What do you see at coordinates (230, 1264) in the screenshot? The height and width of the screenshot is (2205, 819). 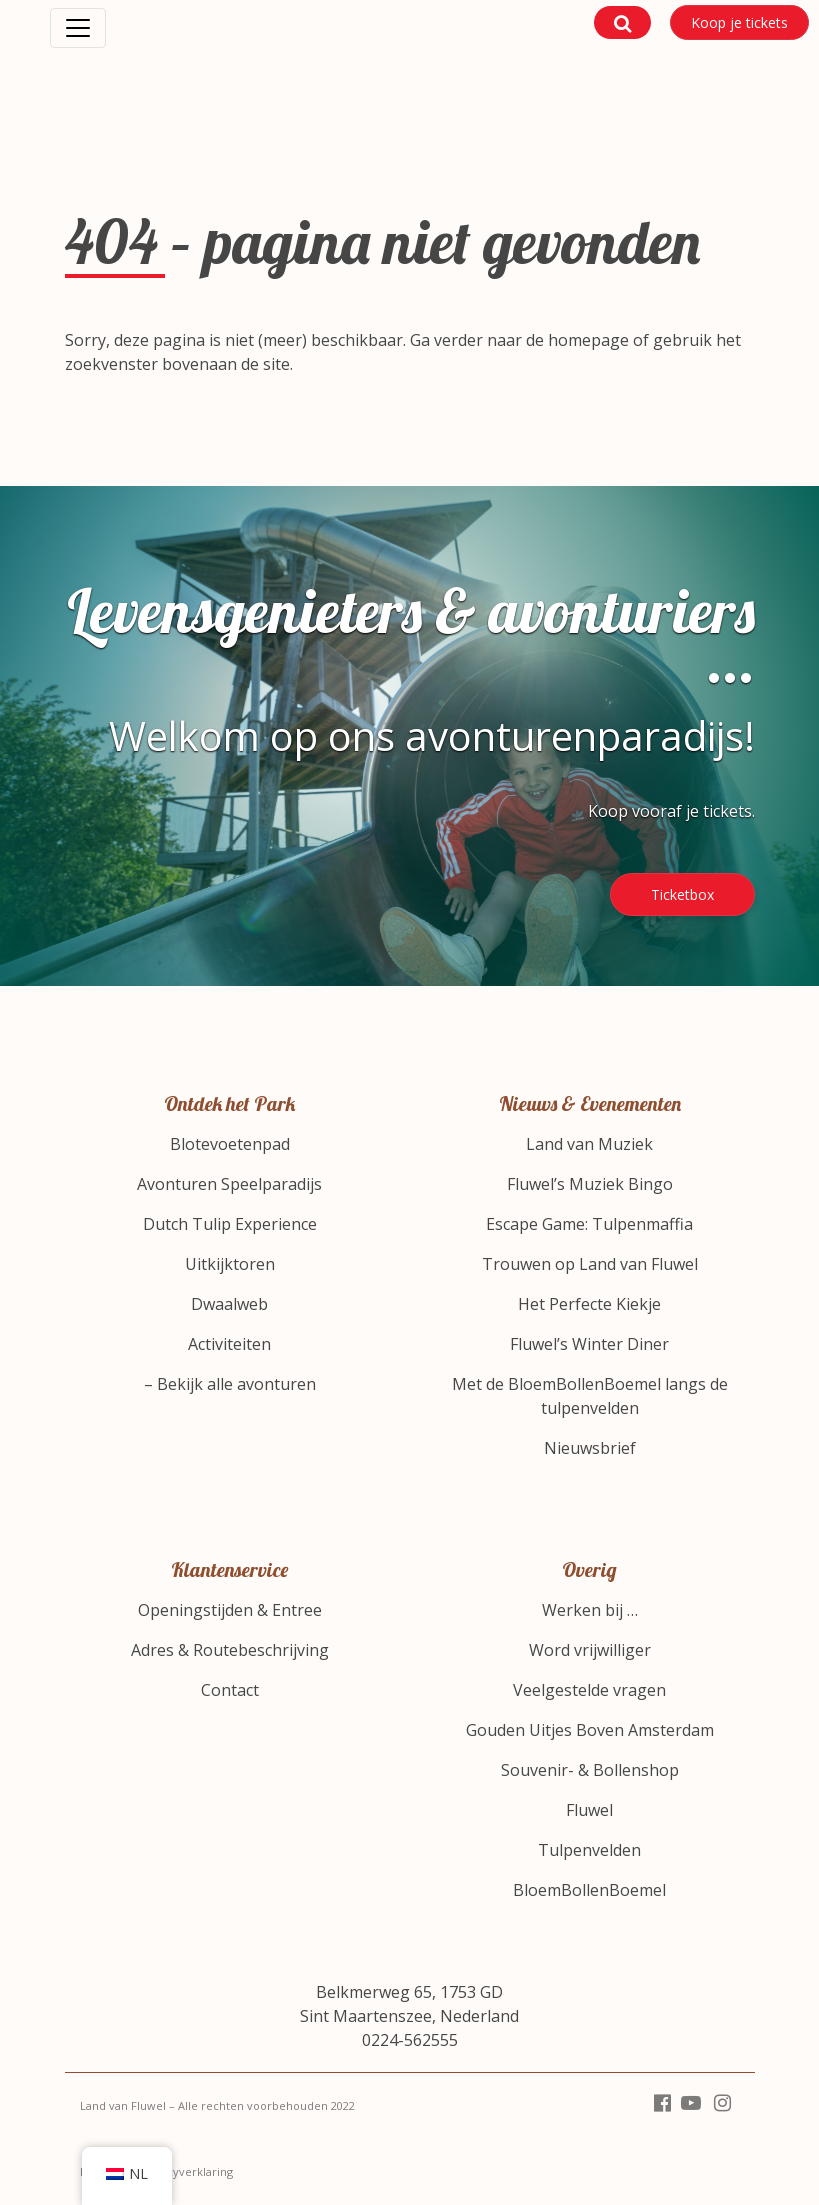 I see `Uitkijktoren` at bounding box center [230, 1264].